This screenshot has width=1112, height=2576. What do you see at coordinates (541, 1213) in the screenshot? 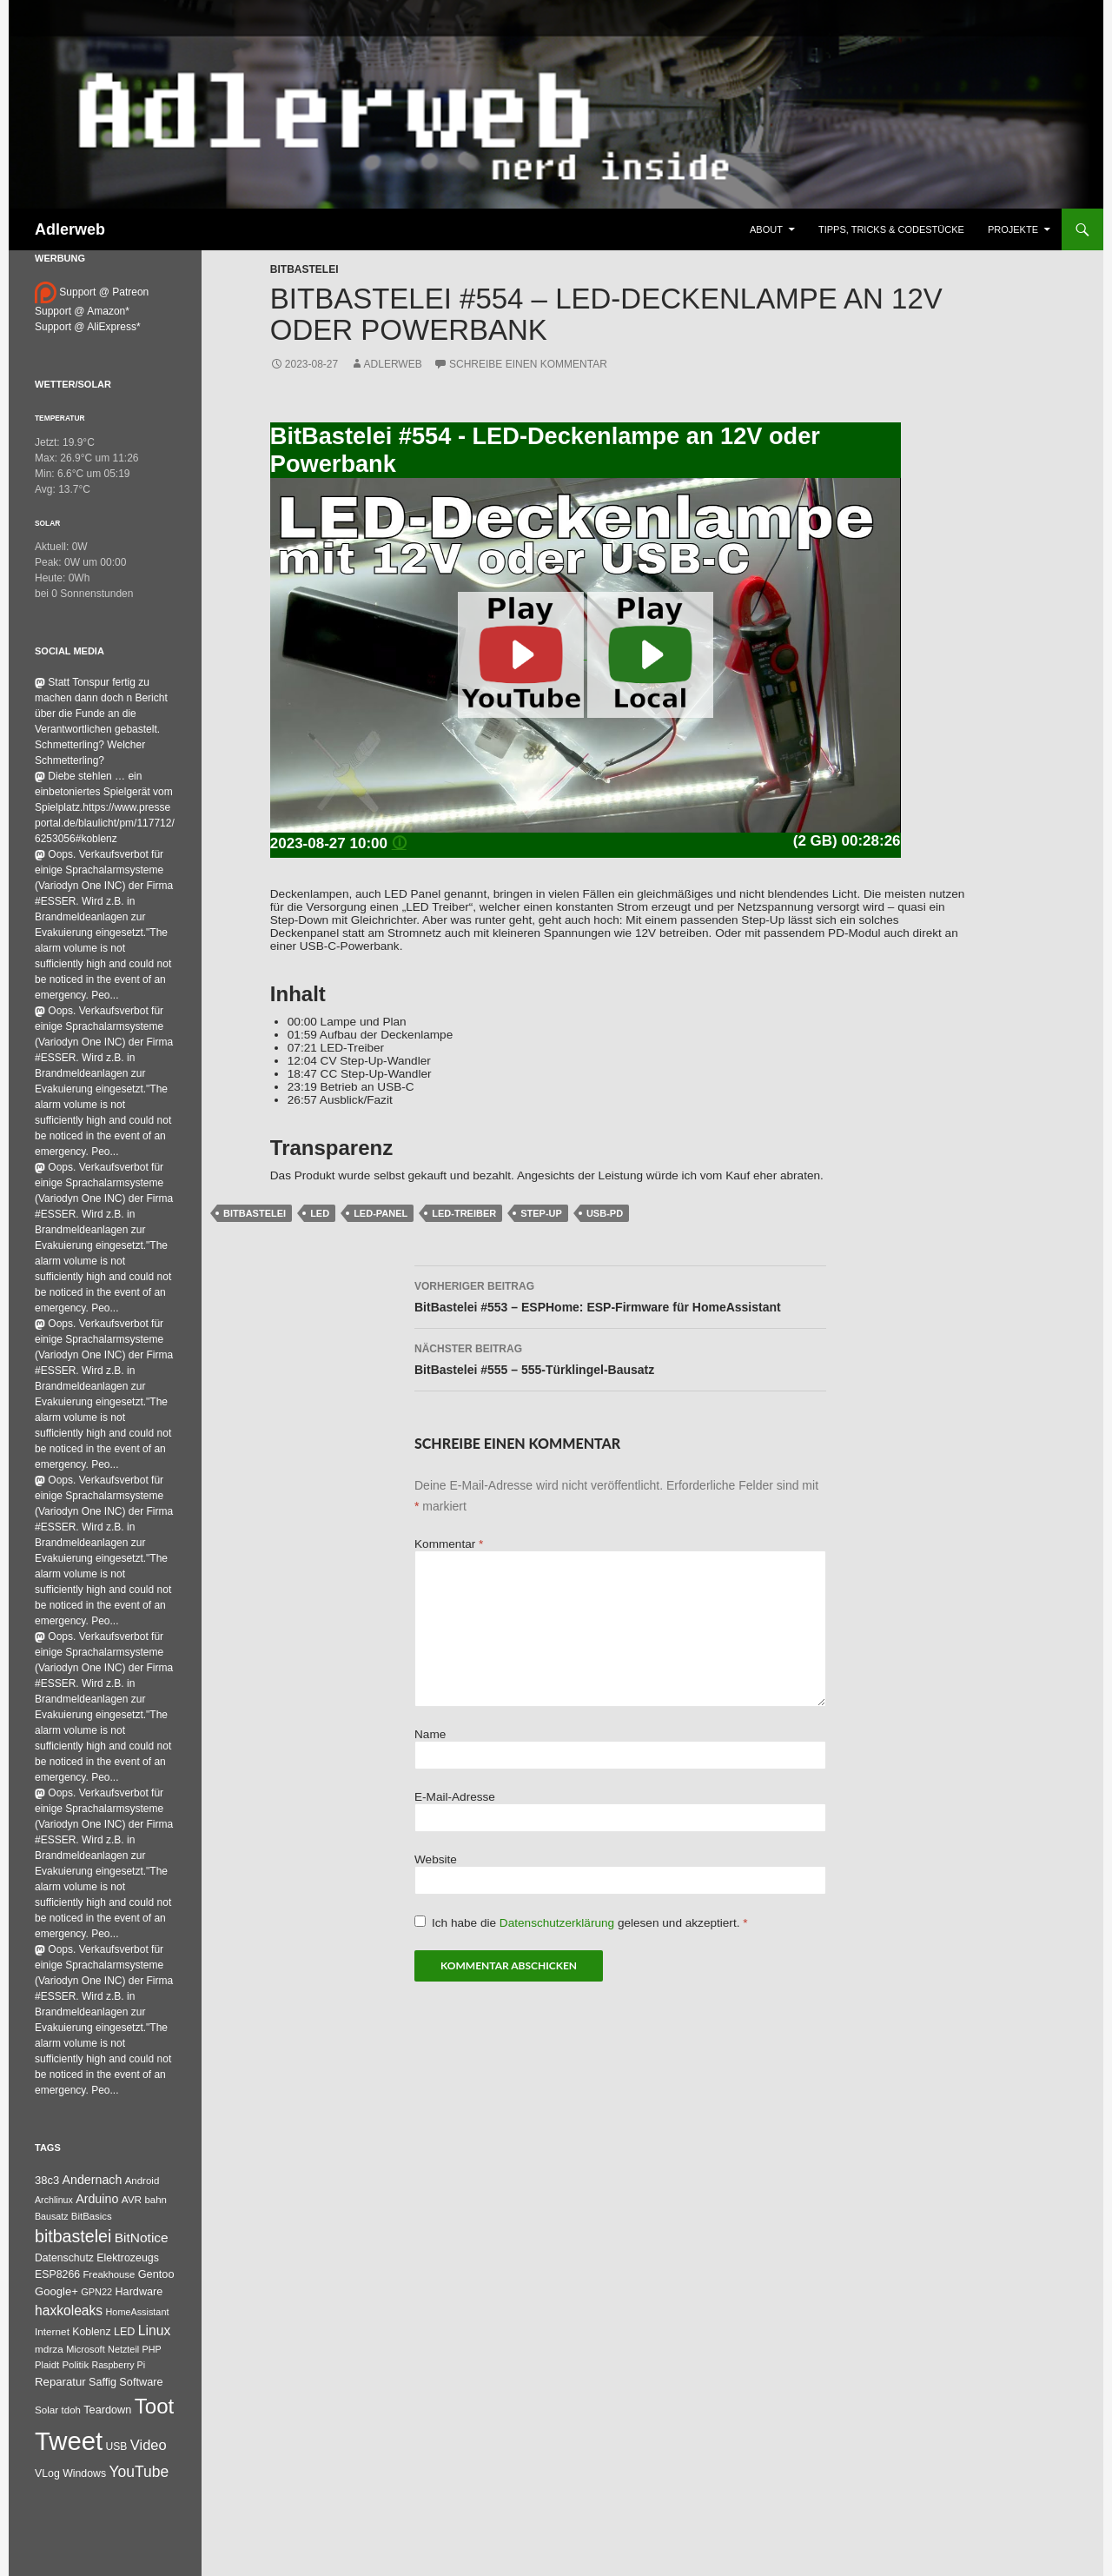
I see `Step-Up` at bounding box center [541, 1213].